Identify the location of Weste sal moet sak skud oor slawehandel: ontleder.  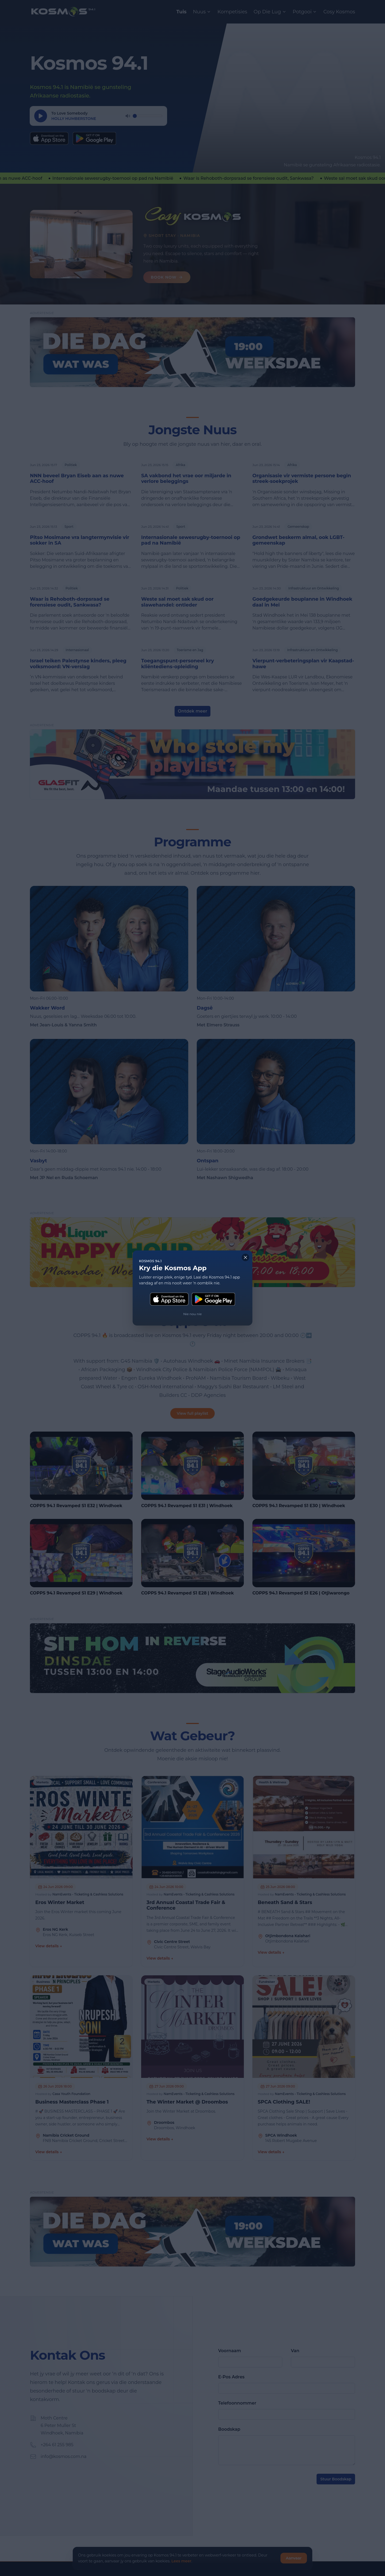
(177, 602).